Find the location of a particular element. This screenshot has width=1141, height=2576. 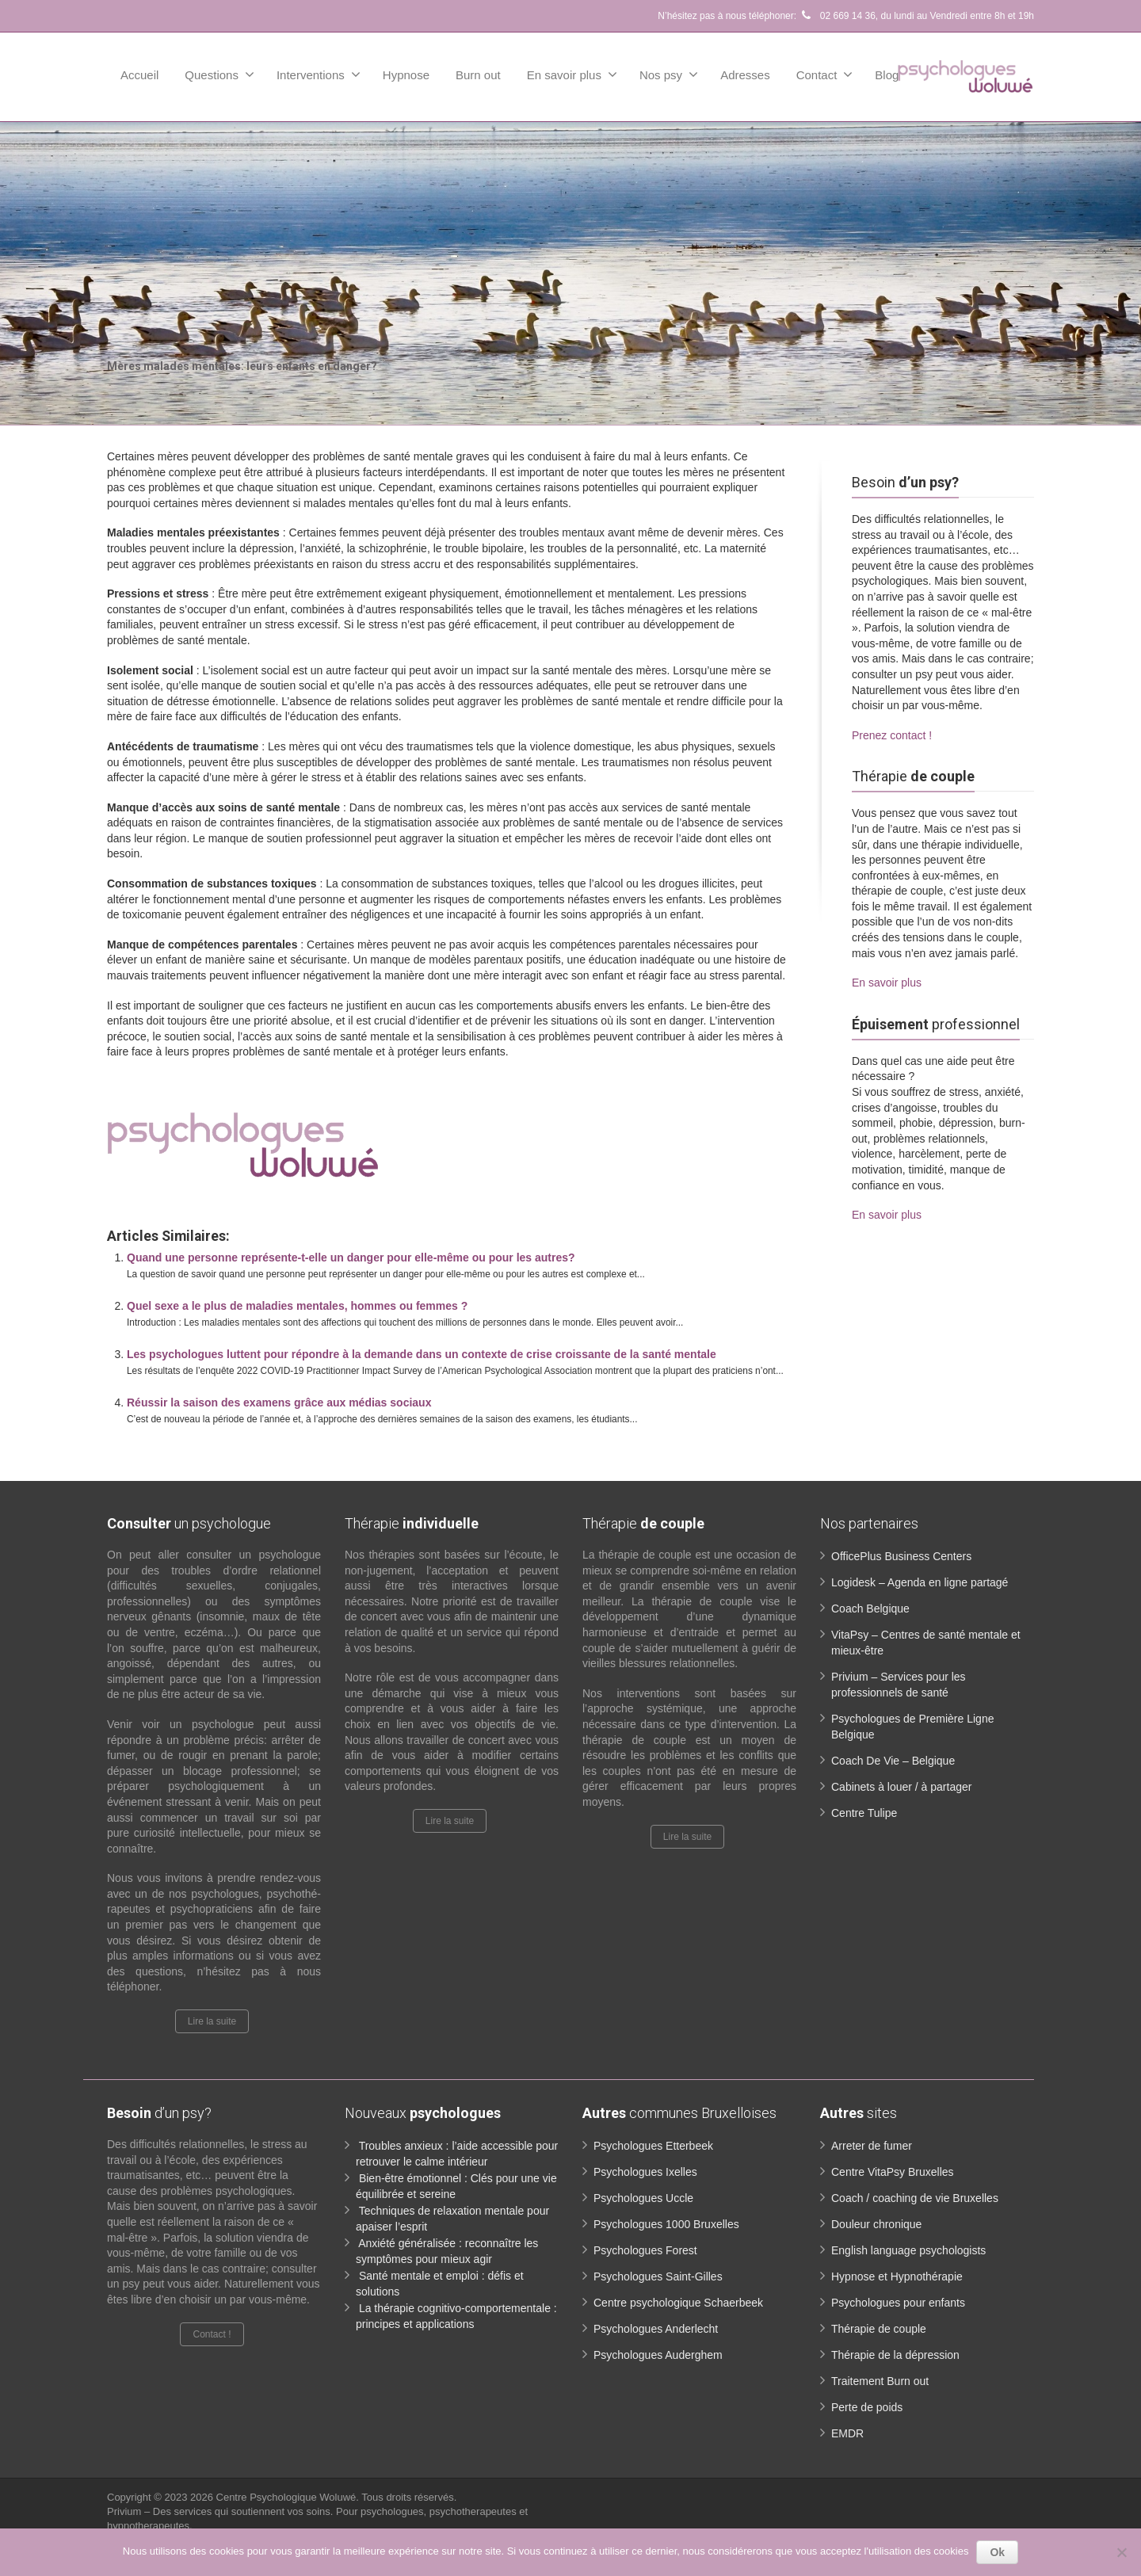

Logidesk – Agenda en ligne partagé is located at coordinates (919, 1582).